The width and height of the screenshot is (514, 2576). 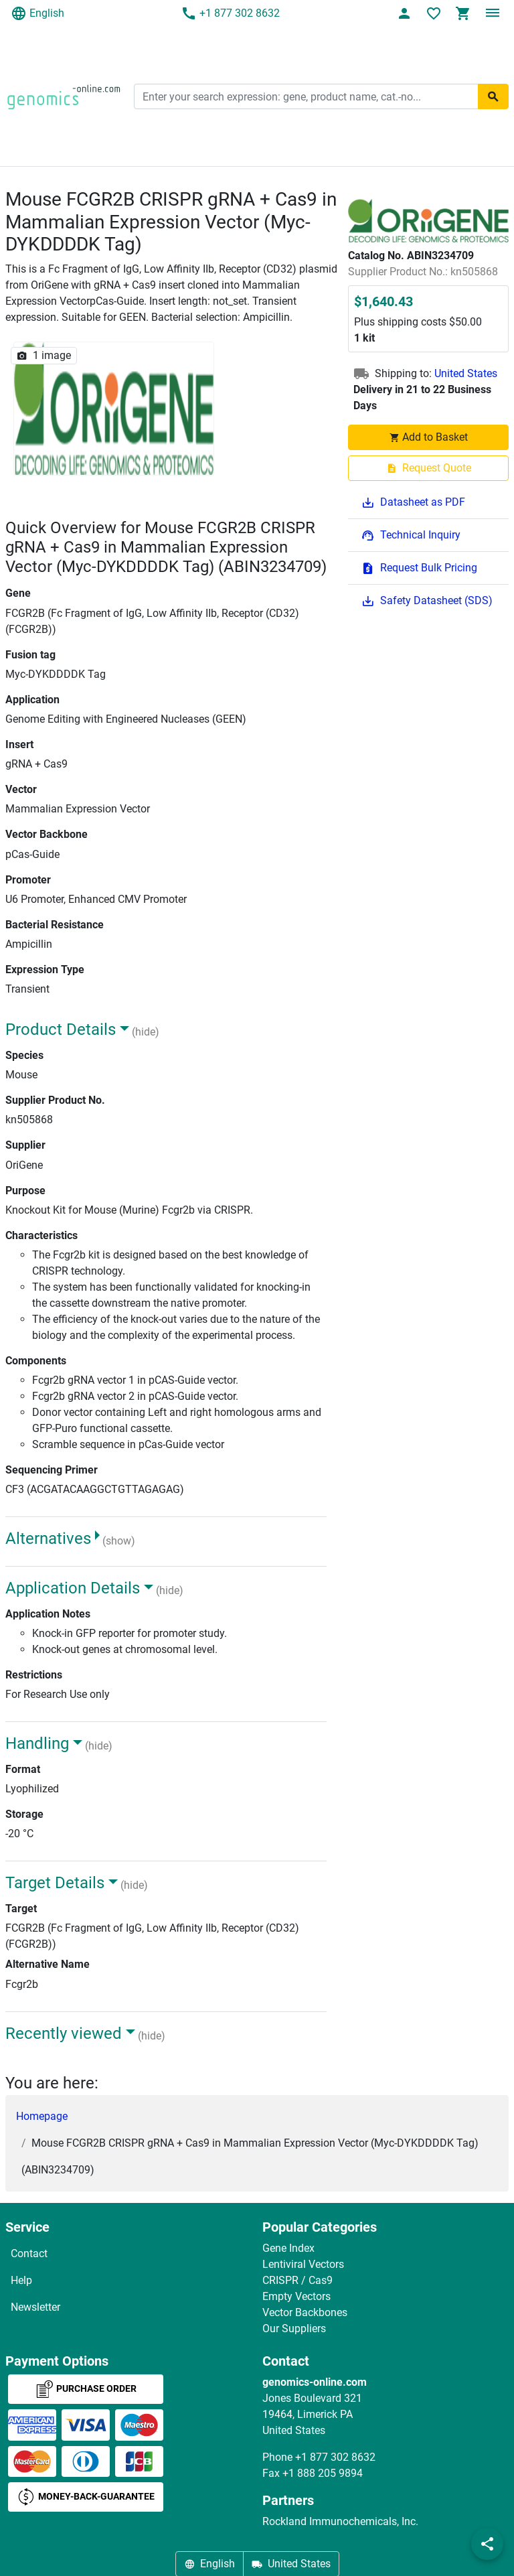 I want to click on Newsletter, so click(x=35, y=2307).